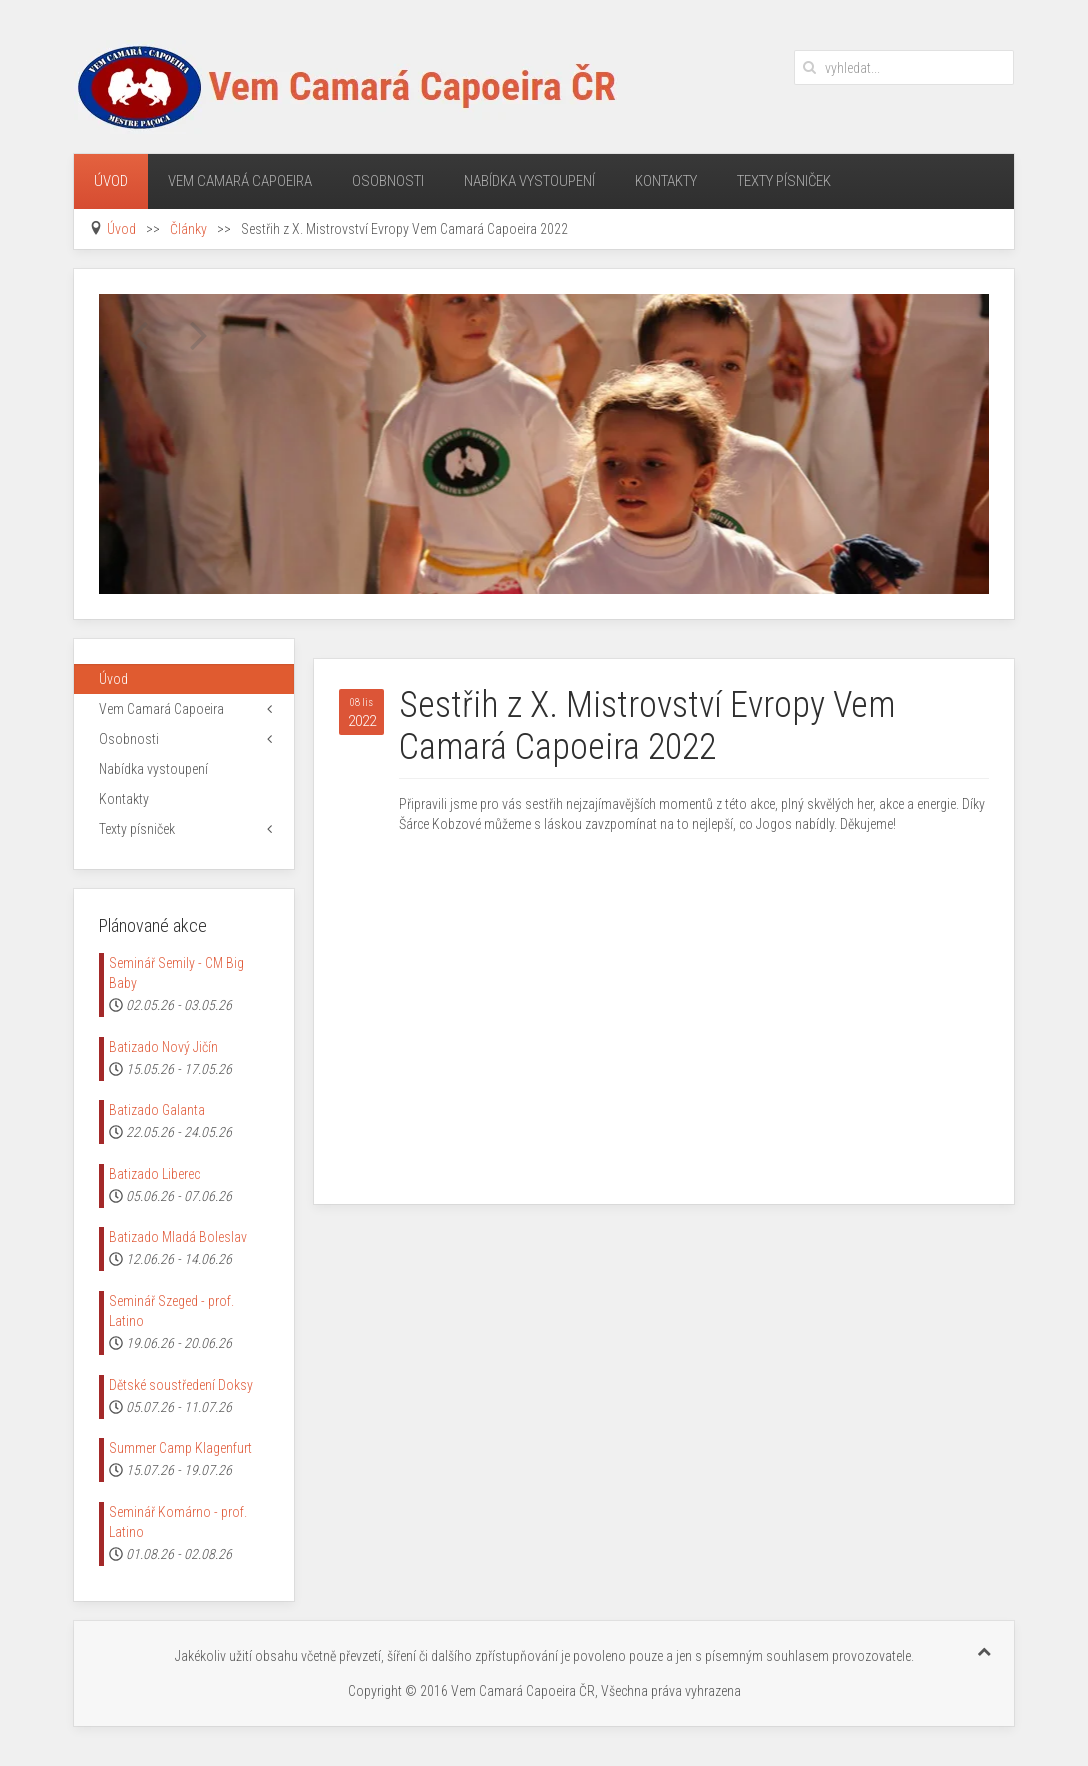 This screenshot has width=1088, height=1766. I want to click on Batizado Mladá Boleslav, so click(178, 1237).